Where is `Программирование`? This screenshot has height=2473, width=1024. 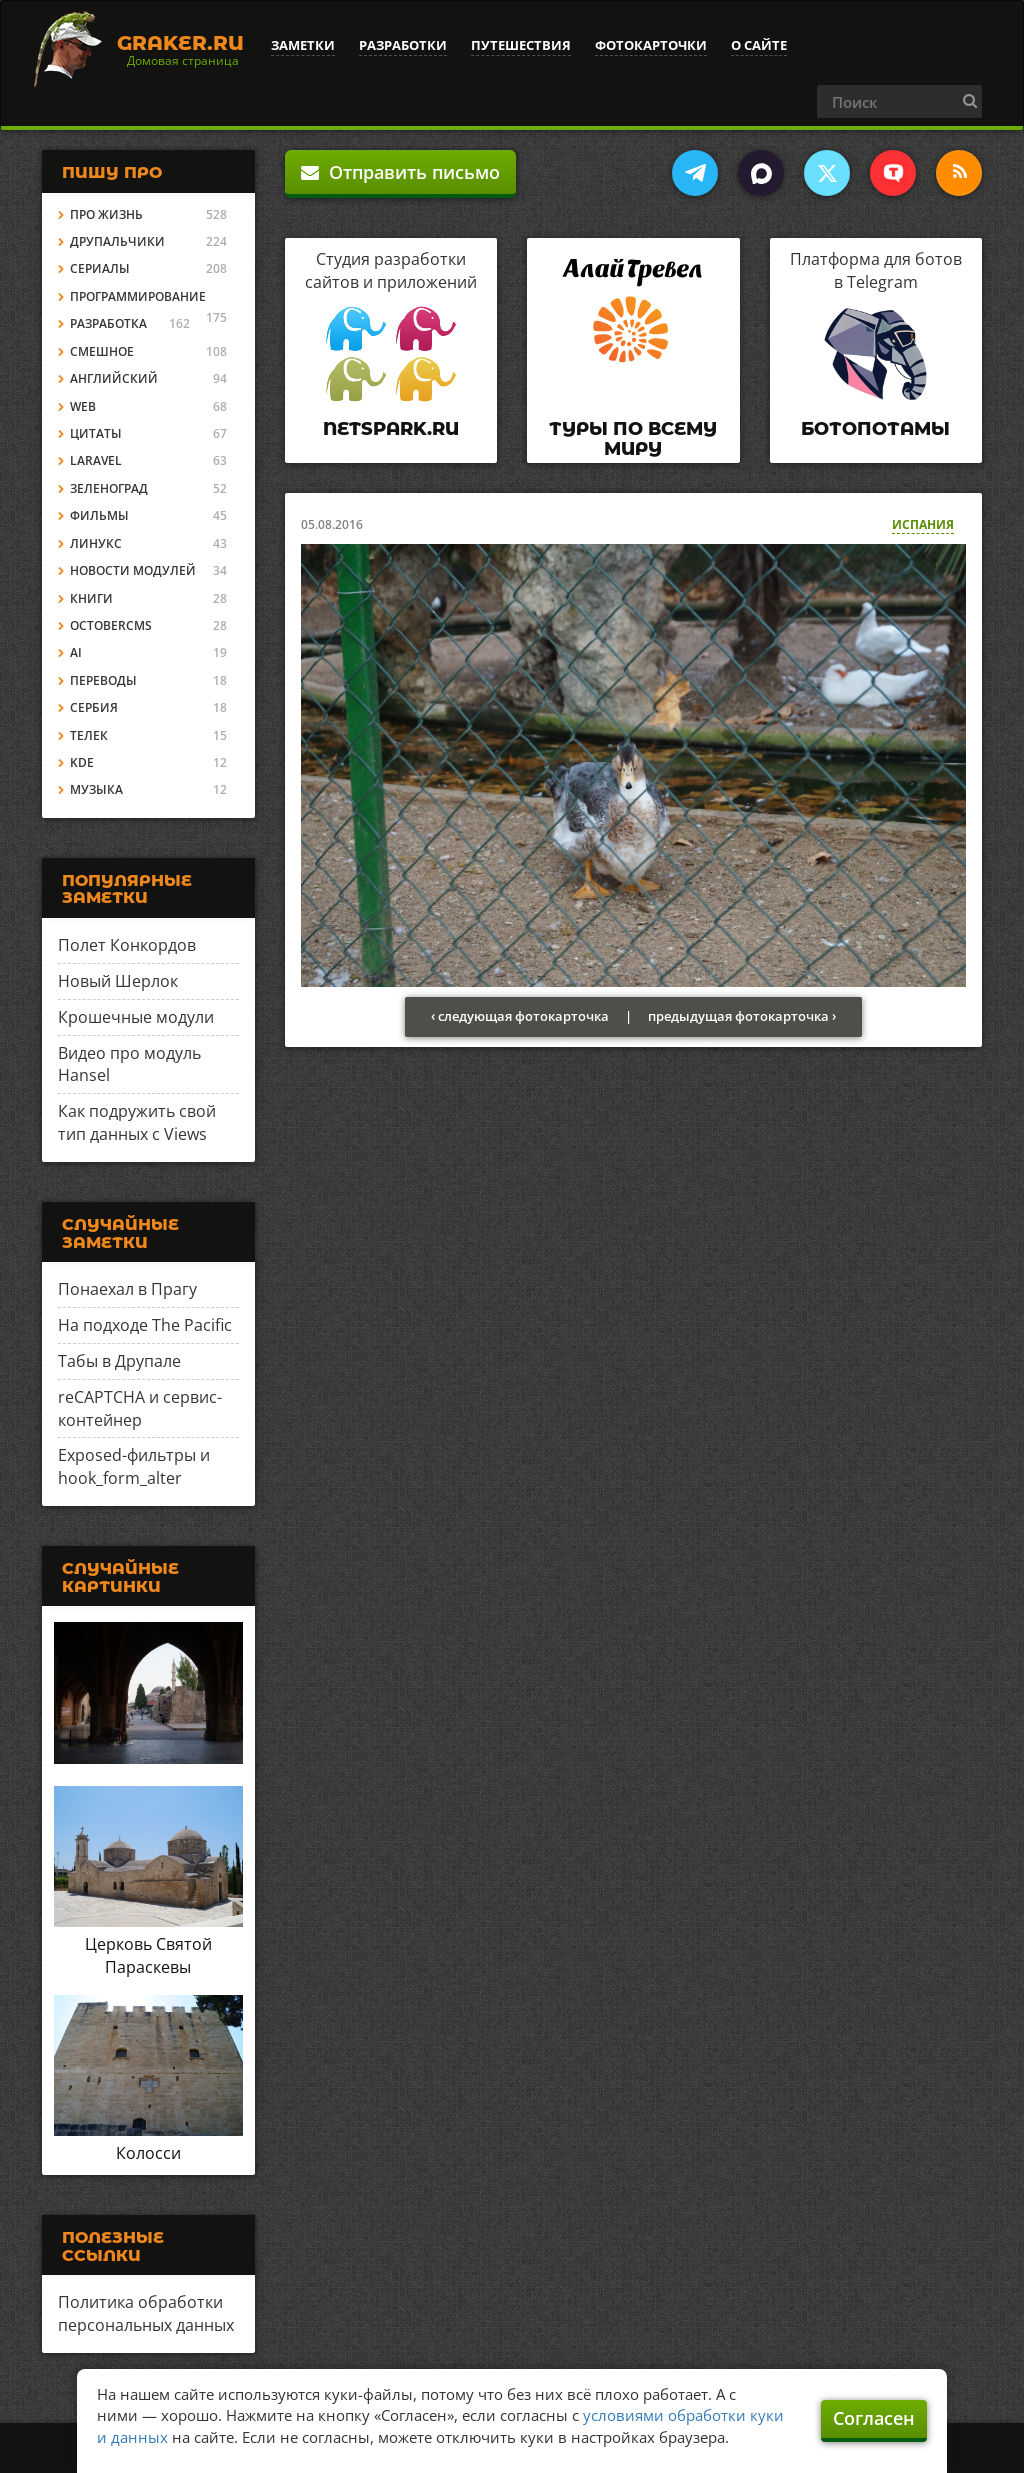 Программирование is located at coordinates (138, 296).